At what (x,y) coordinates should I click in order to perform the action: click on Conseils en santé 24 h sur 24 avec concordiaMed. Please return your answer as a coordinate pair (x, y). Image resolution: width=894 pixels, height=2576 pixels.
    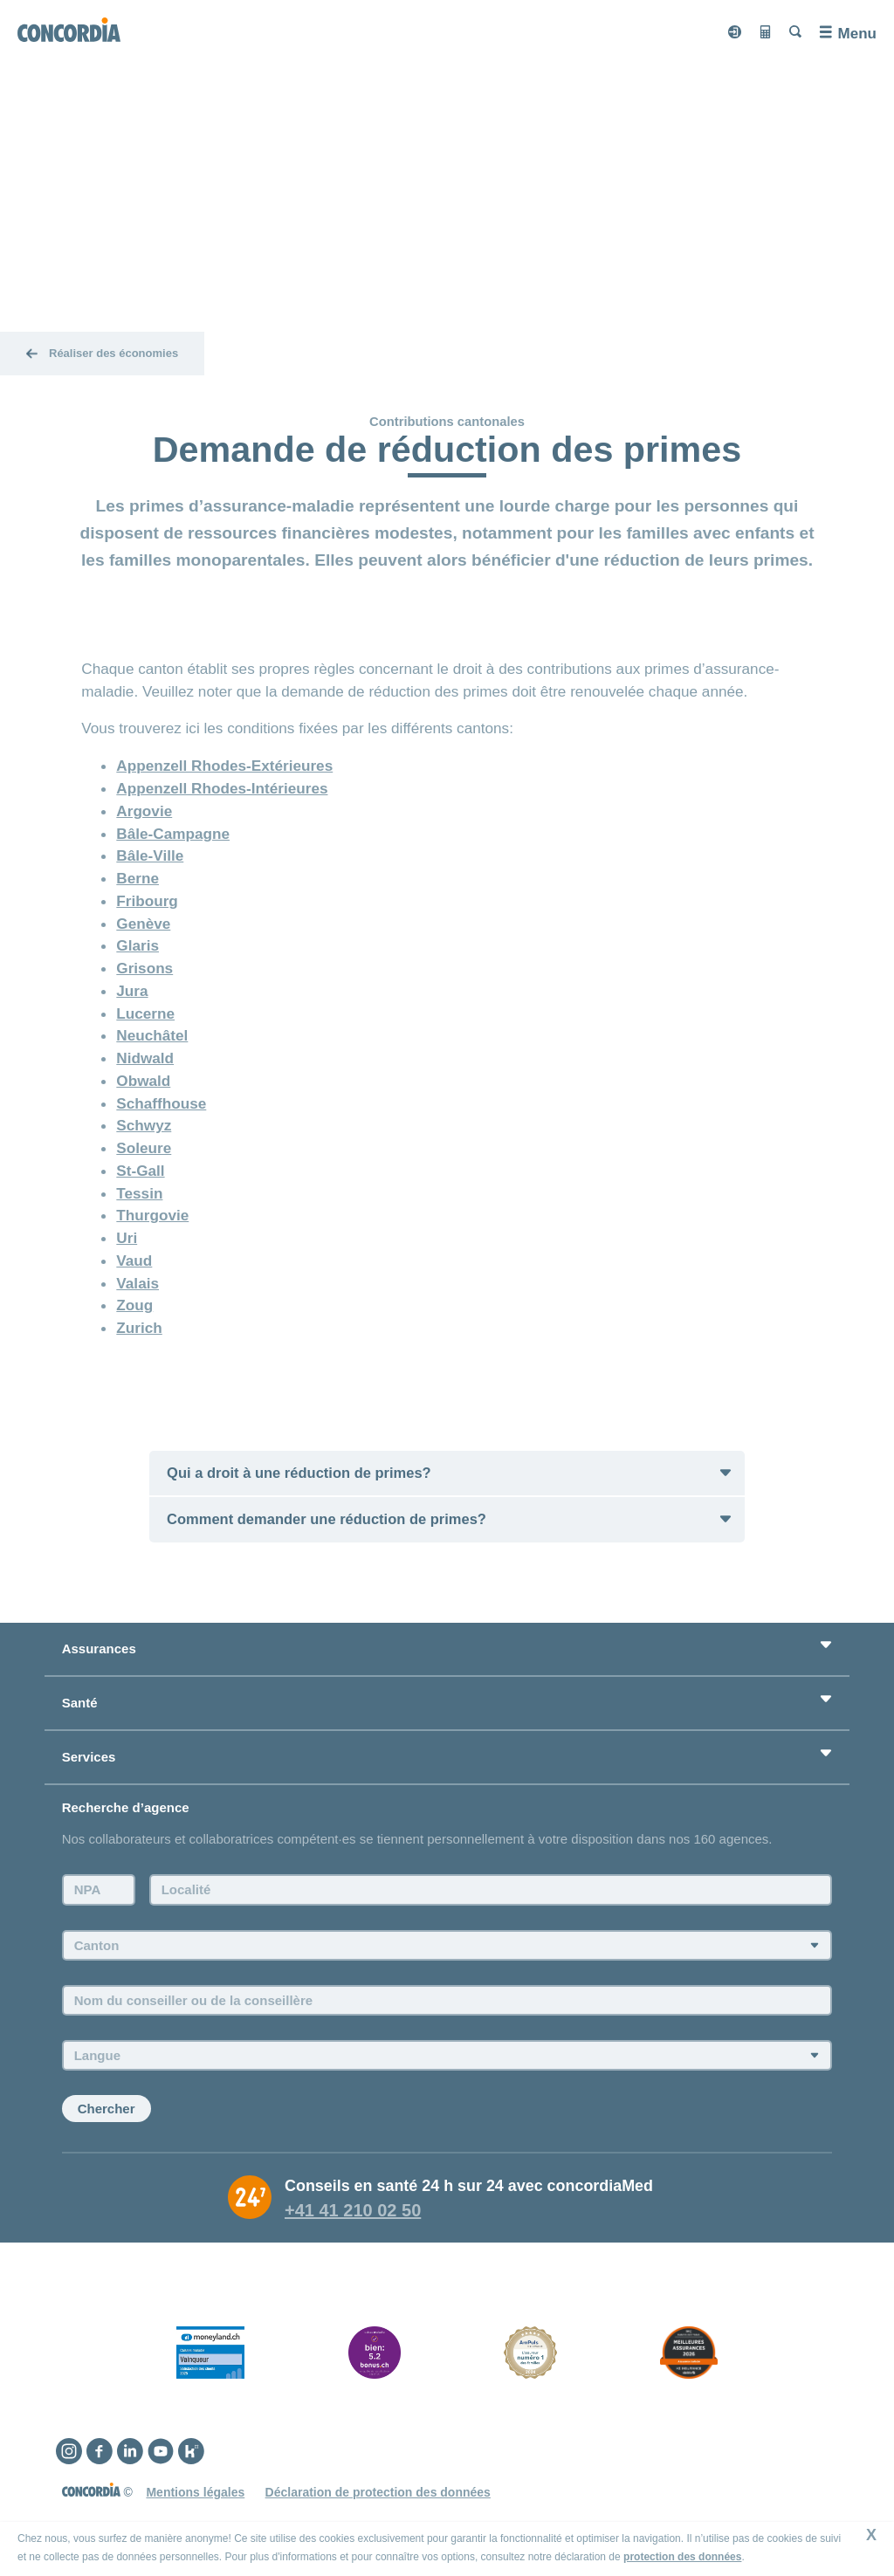
    Looking at the image, I should click on (469, 2187).